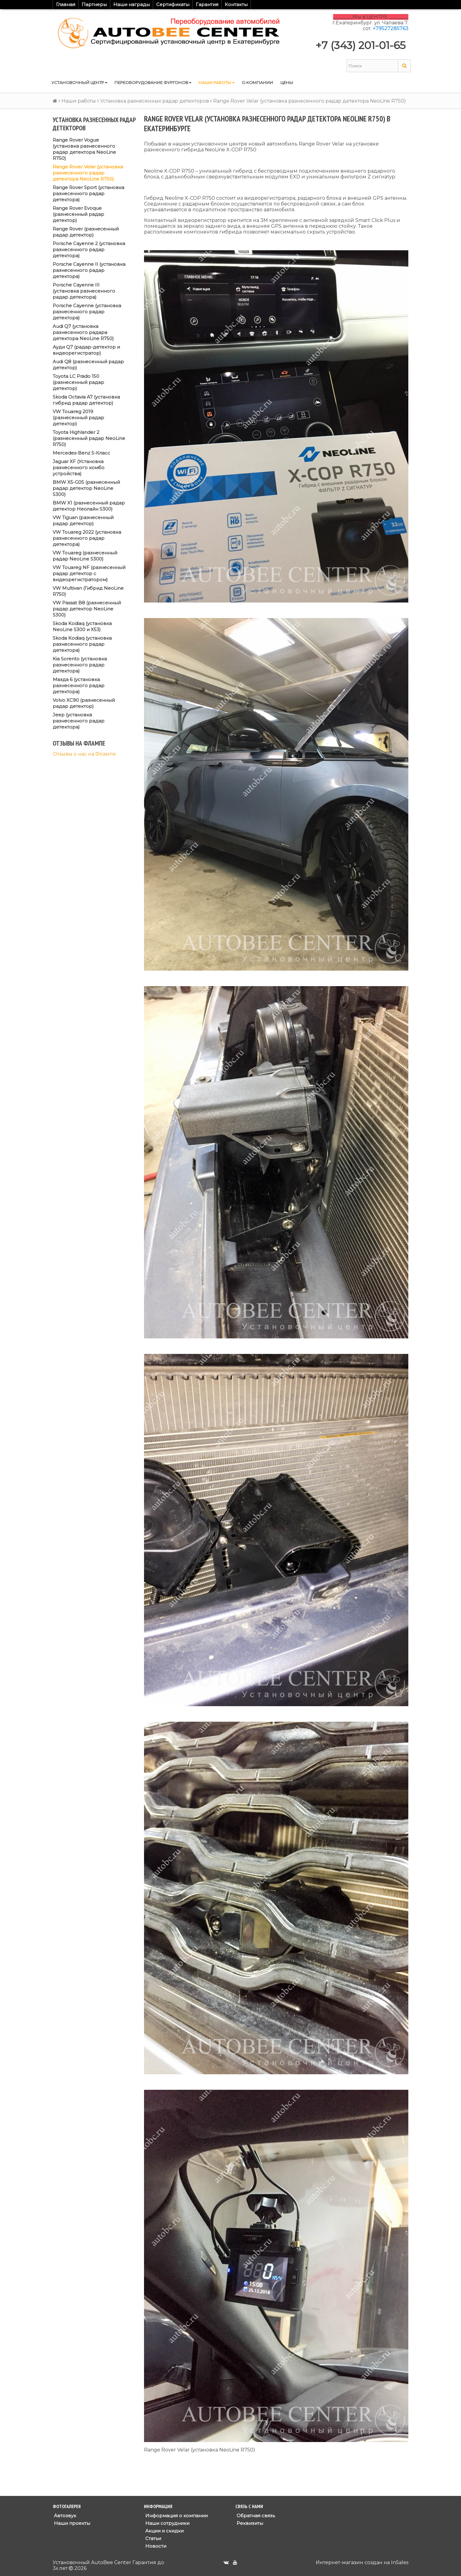 The width and height of the screenshot is (461, 2576). I want to click on Новости, so click(155, 2546).